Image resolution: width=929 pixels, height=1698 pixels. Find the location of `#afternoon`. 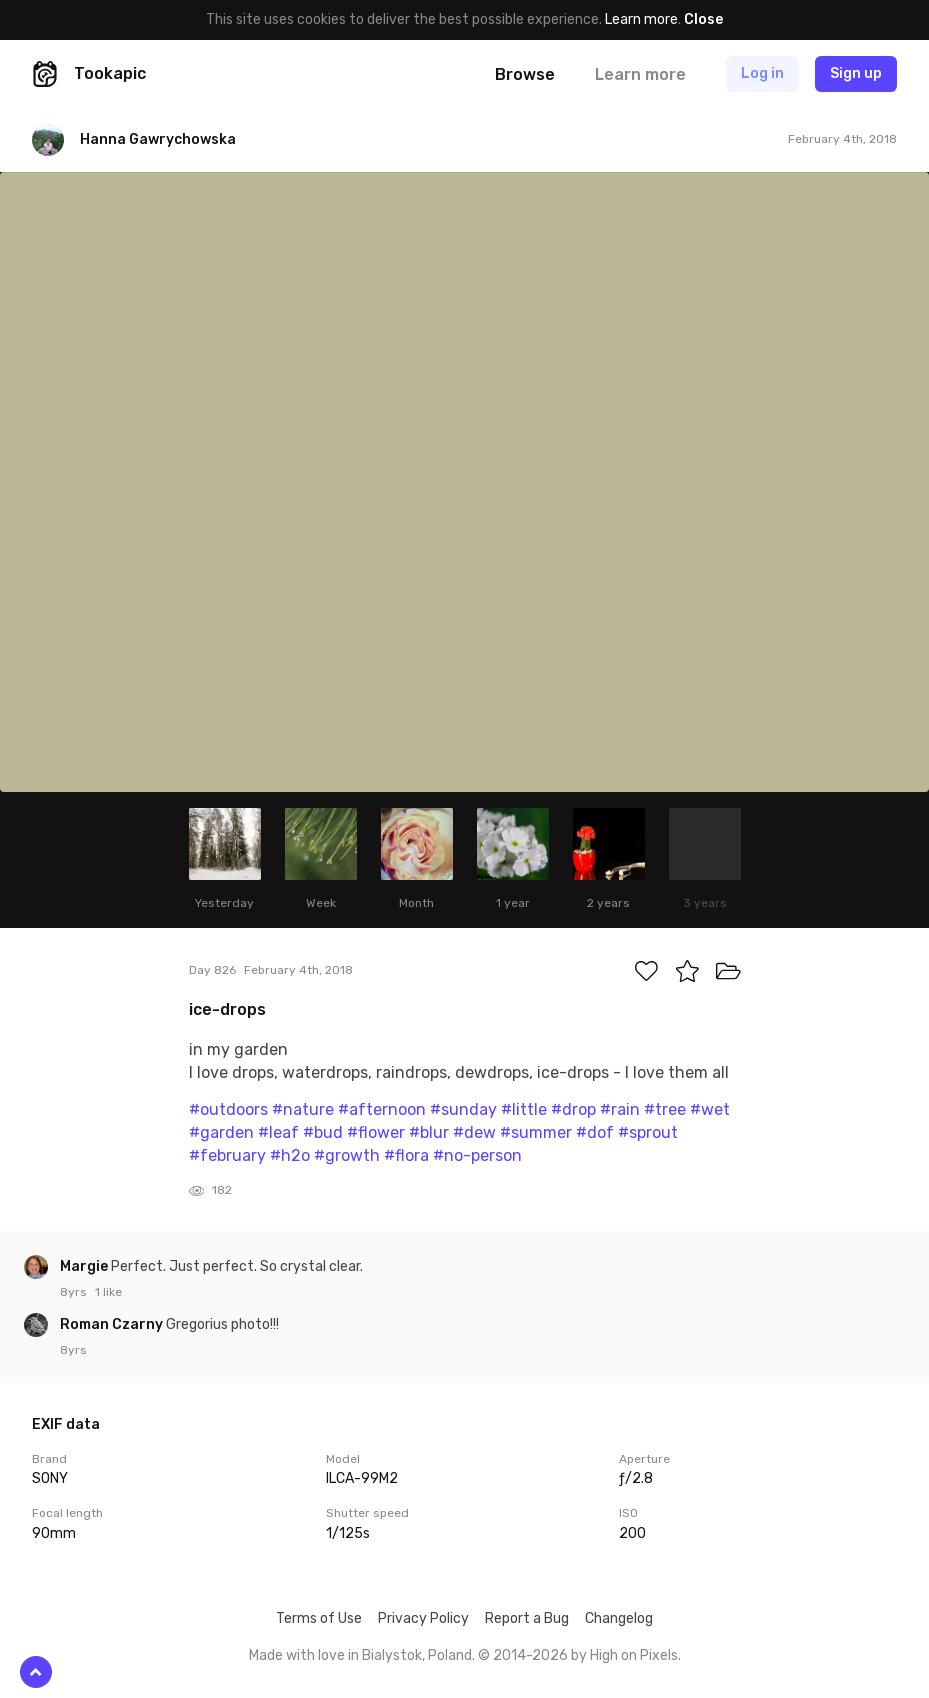

#afternoon is located at coordinates (382, 1109).